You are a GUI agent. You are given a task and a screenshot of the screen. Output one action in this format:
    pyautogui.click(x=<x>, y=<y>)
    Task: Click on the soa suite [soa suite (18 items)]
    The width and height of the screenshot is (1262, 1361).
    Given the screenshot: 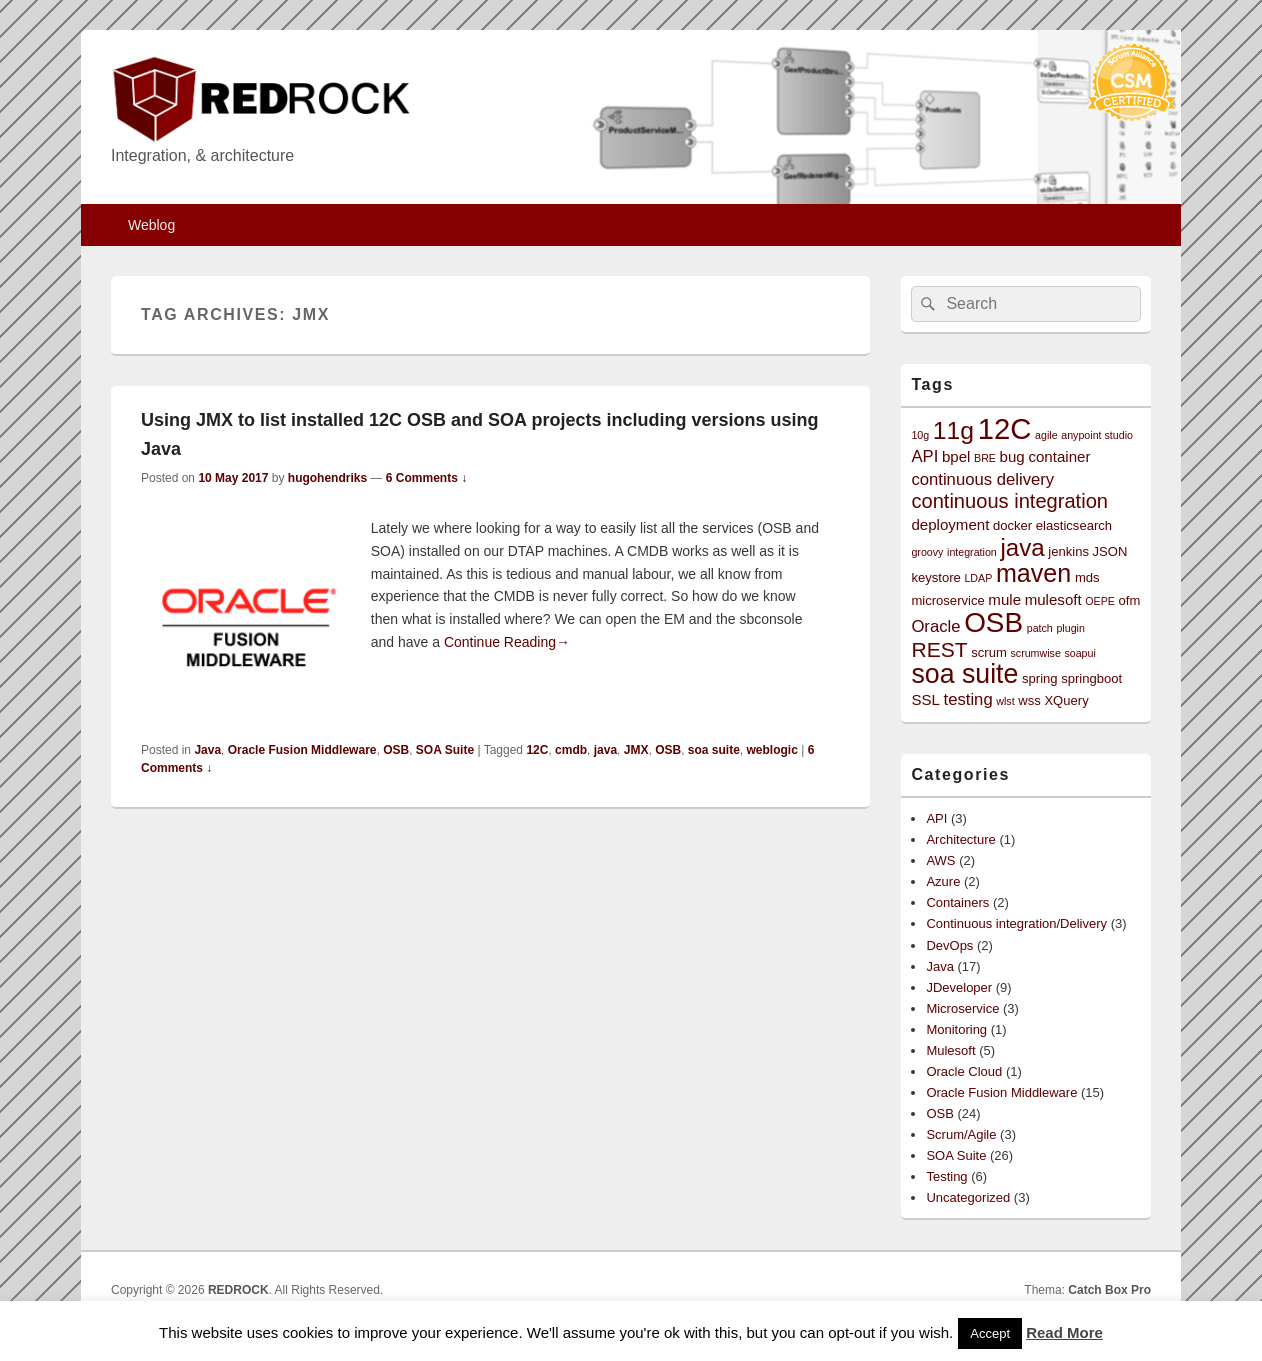 What is the action you would take?
    pyautogui.click(x=964, y=674)
    